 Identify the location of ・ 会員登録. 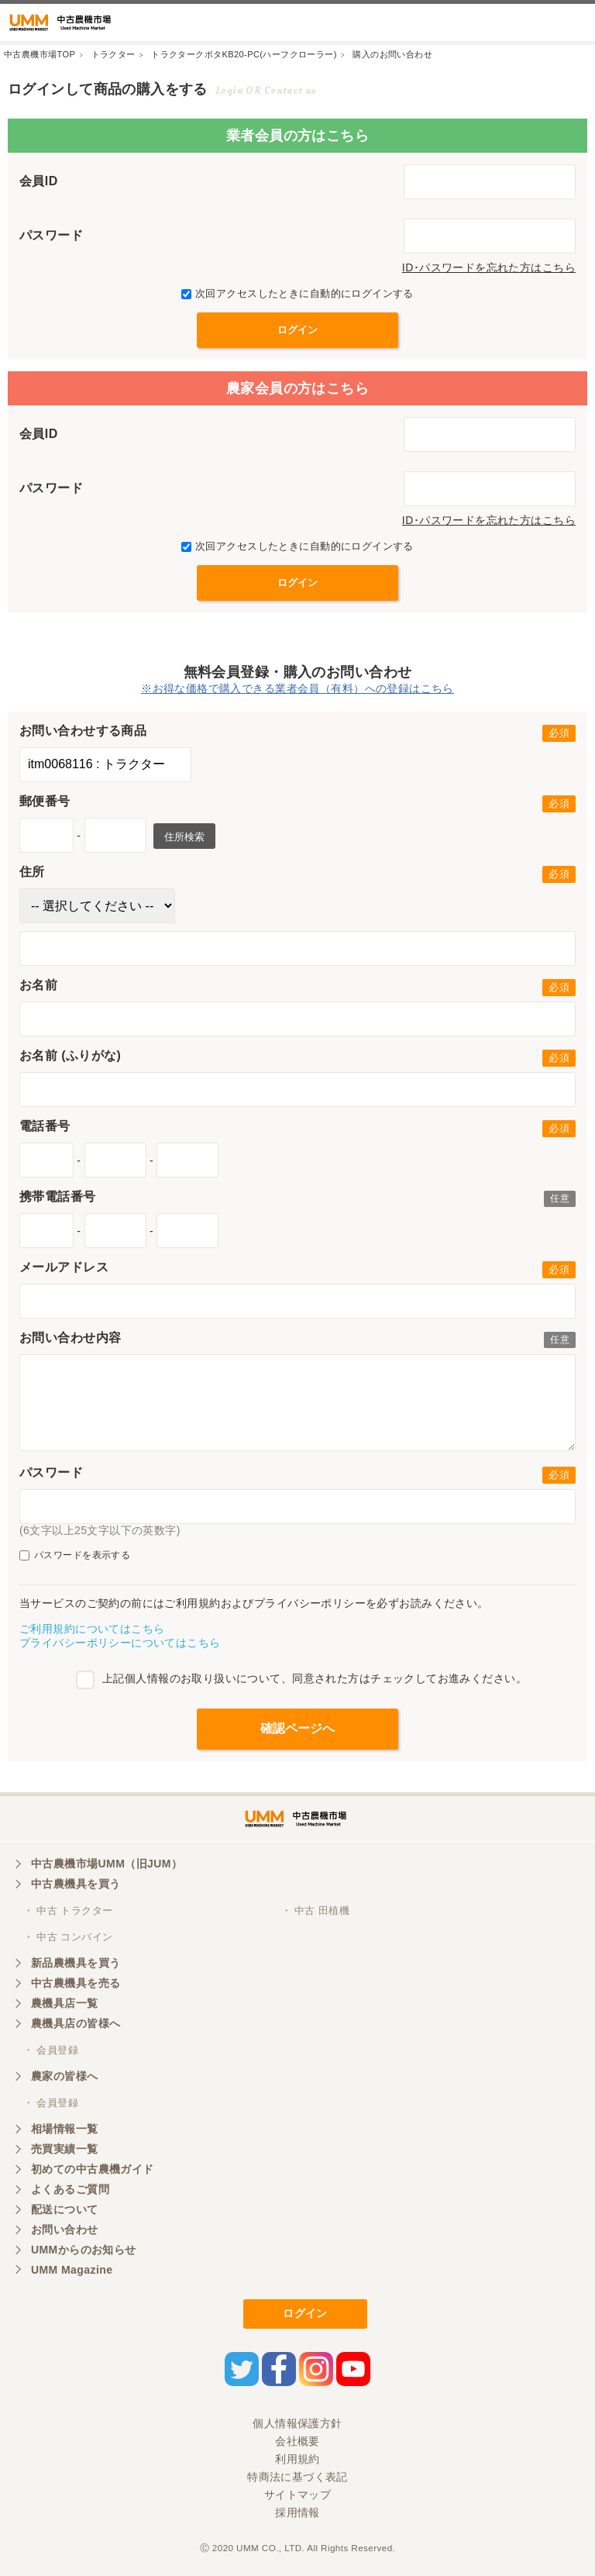
(50, 2050).